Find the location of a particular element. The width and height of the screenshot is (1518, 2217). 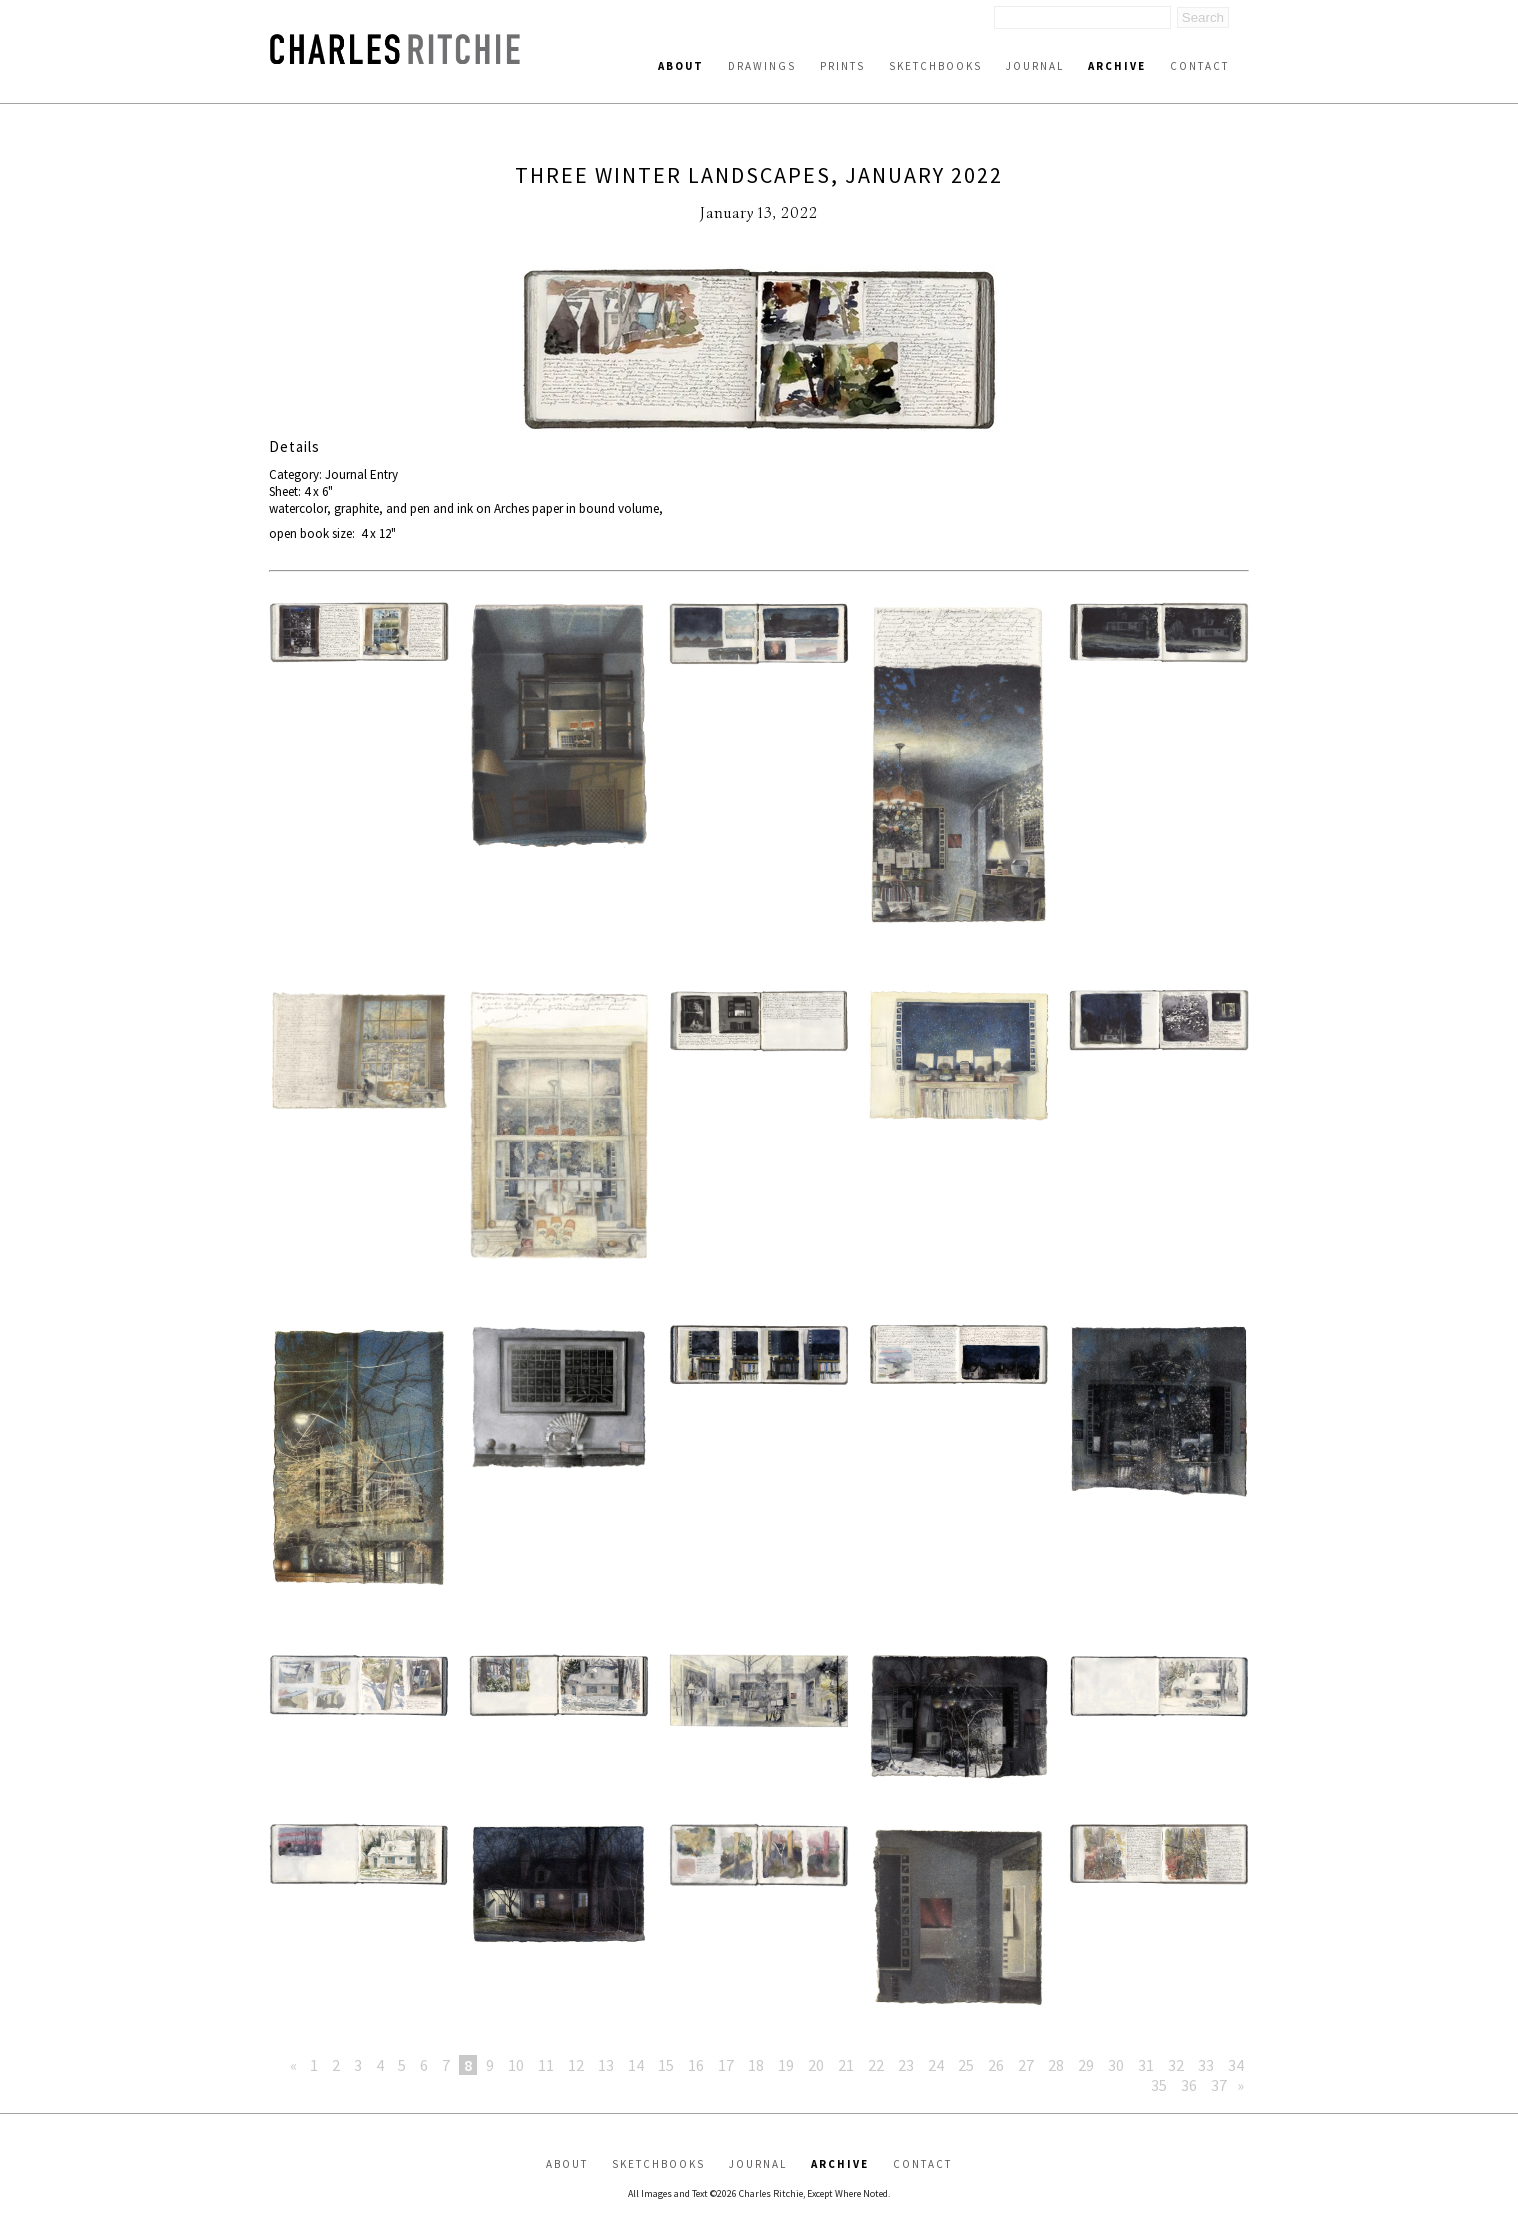

29 is located at coordinates (1086, 2065).